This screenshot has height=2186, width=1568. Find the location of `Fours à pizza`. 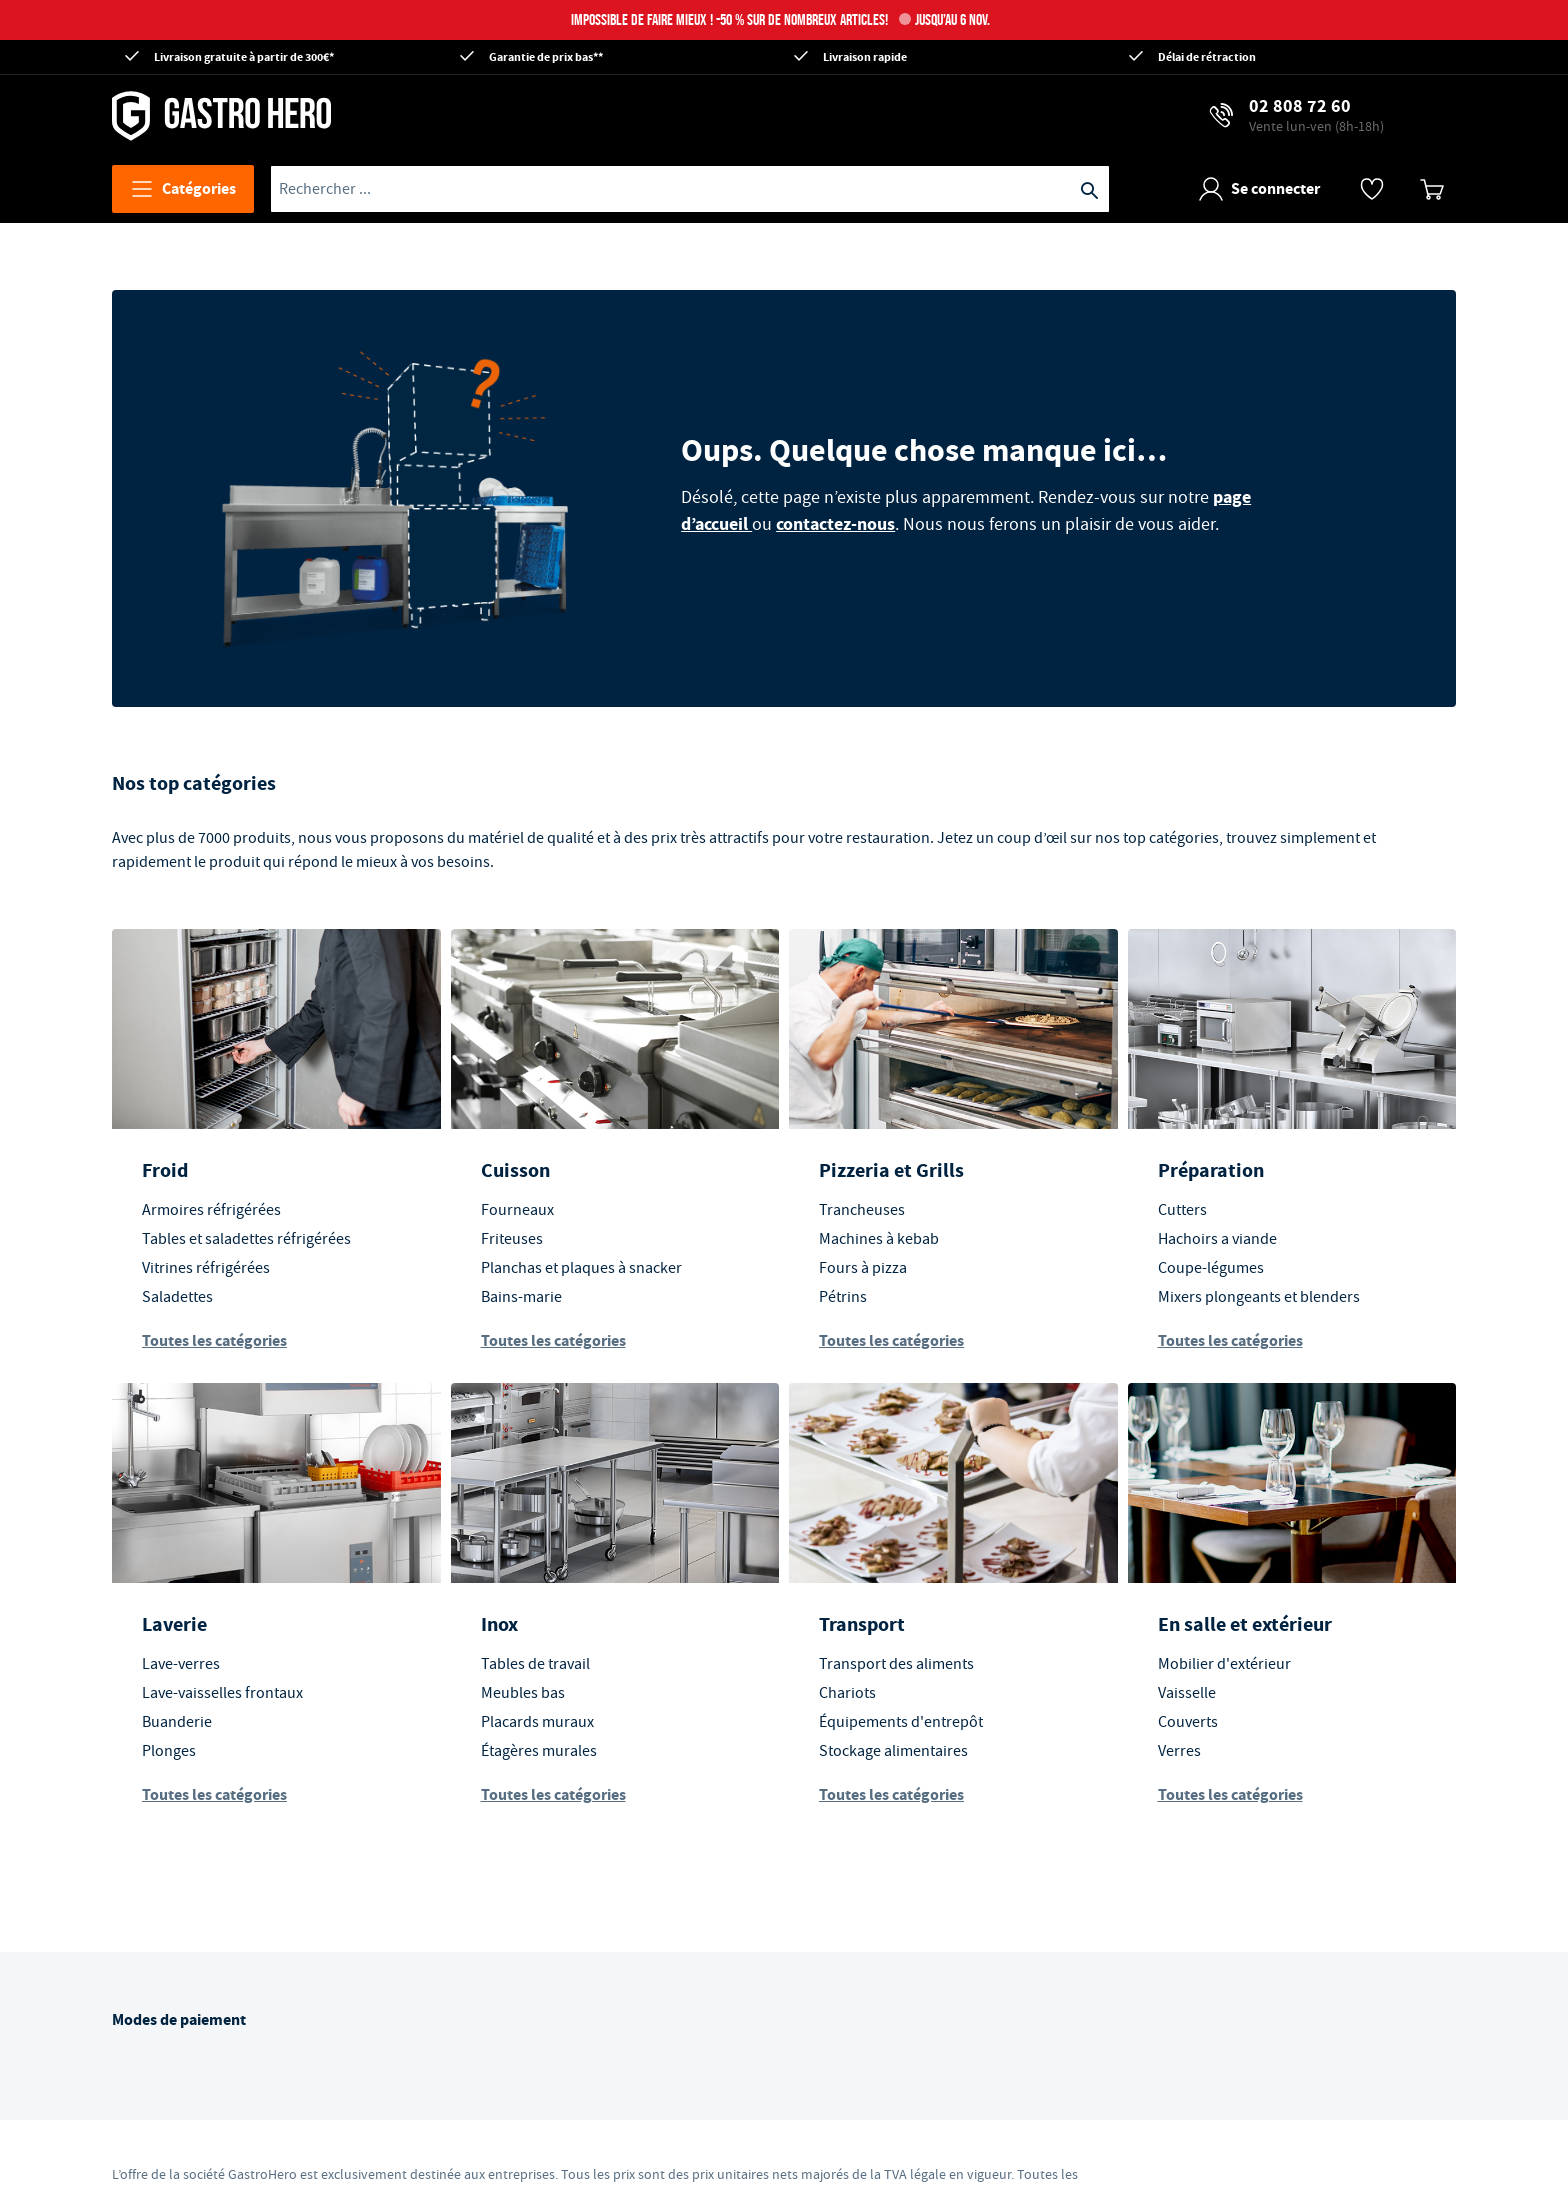

Fours à pizza is located at coordinates (863, 1268).